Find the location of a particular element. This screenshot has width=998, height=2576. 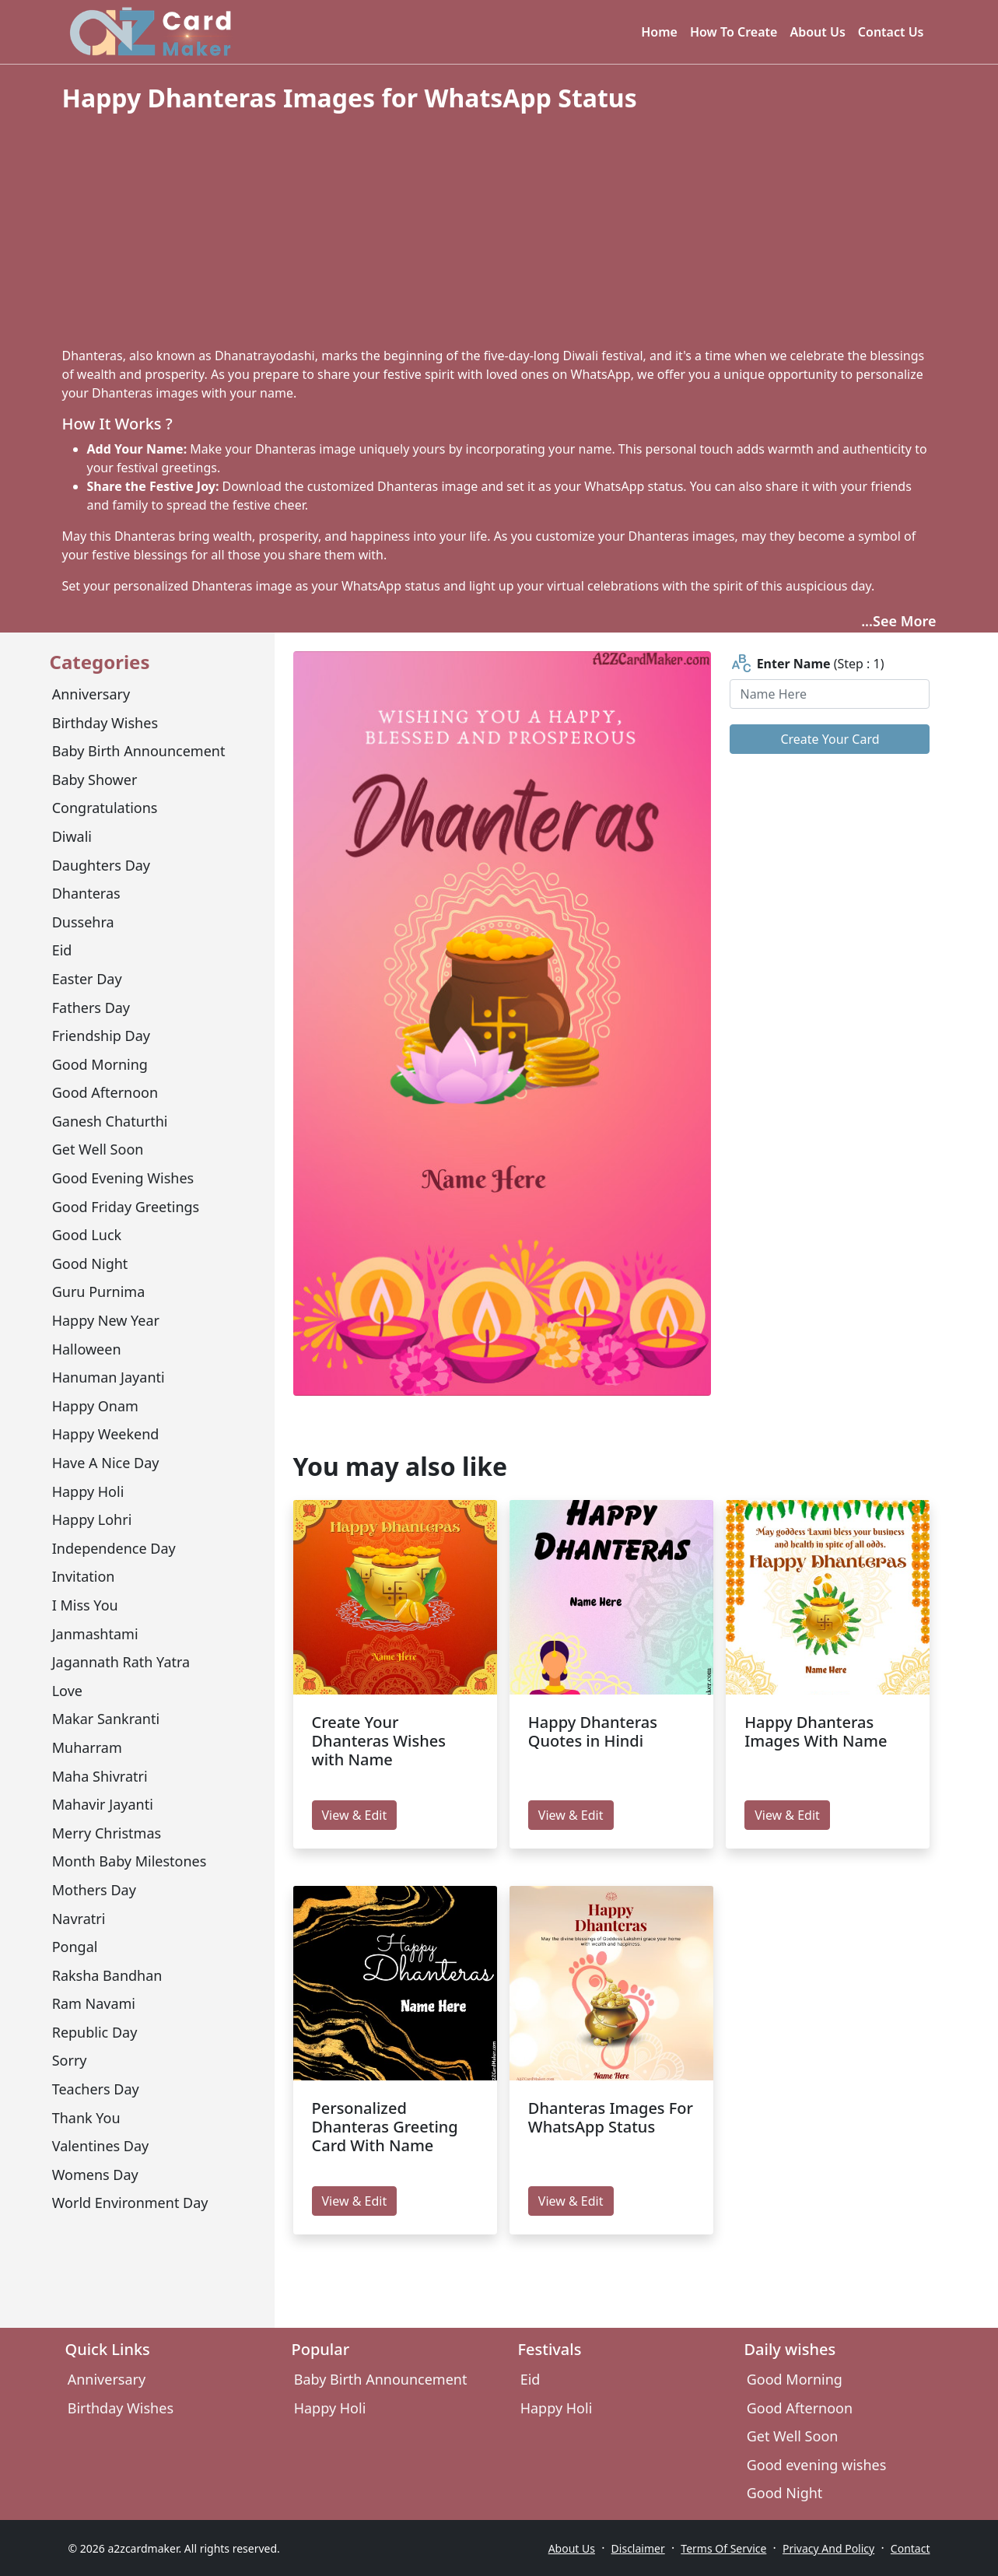

View & Edit [edit Dhanteras Images For WhatsApp Status] is located at coordinates (571, 2201).